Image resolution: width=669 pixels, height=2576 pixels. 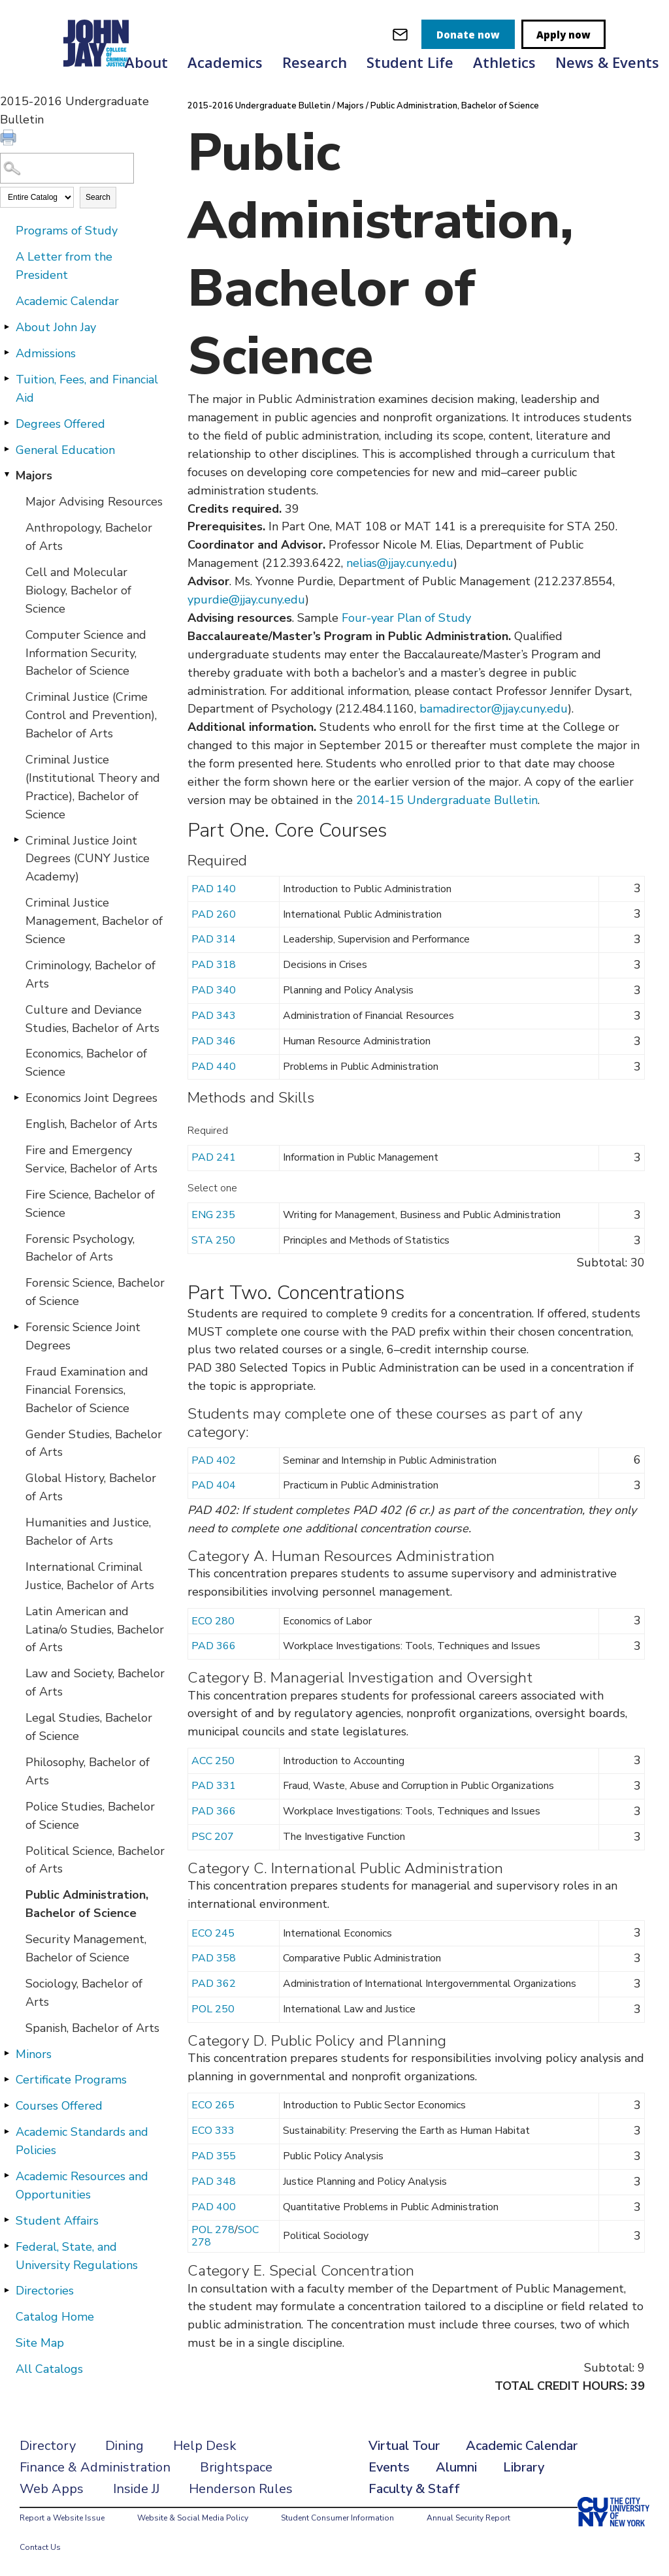 I want to click on Site Map, so click(x=40, y=2343).